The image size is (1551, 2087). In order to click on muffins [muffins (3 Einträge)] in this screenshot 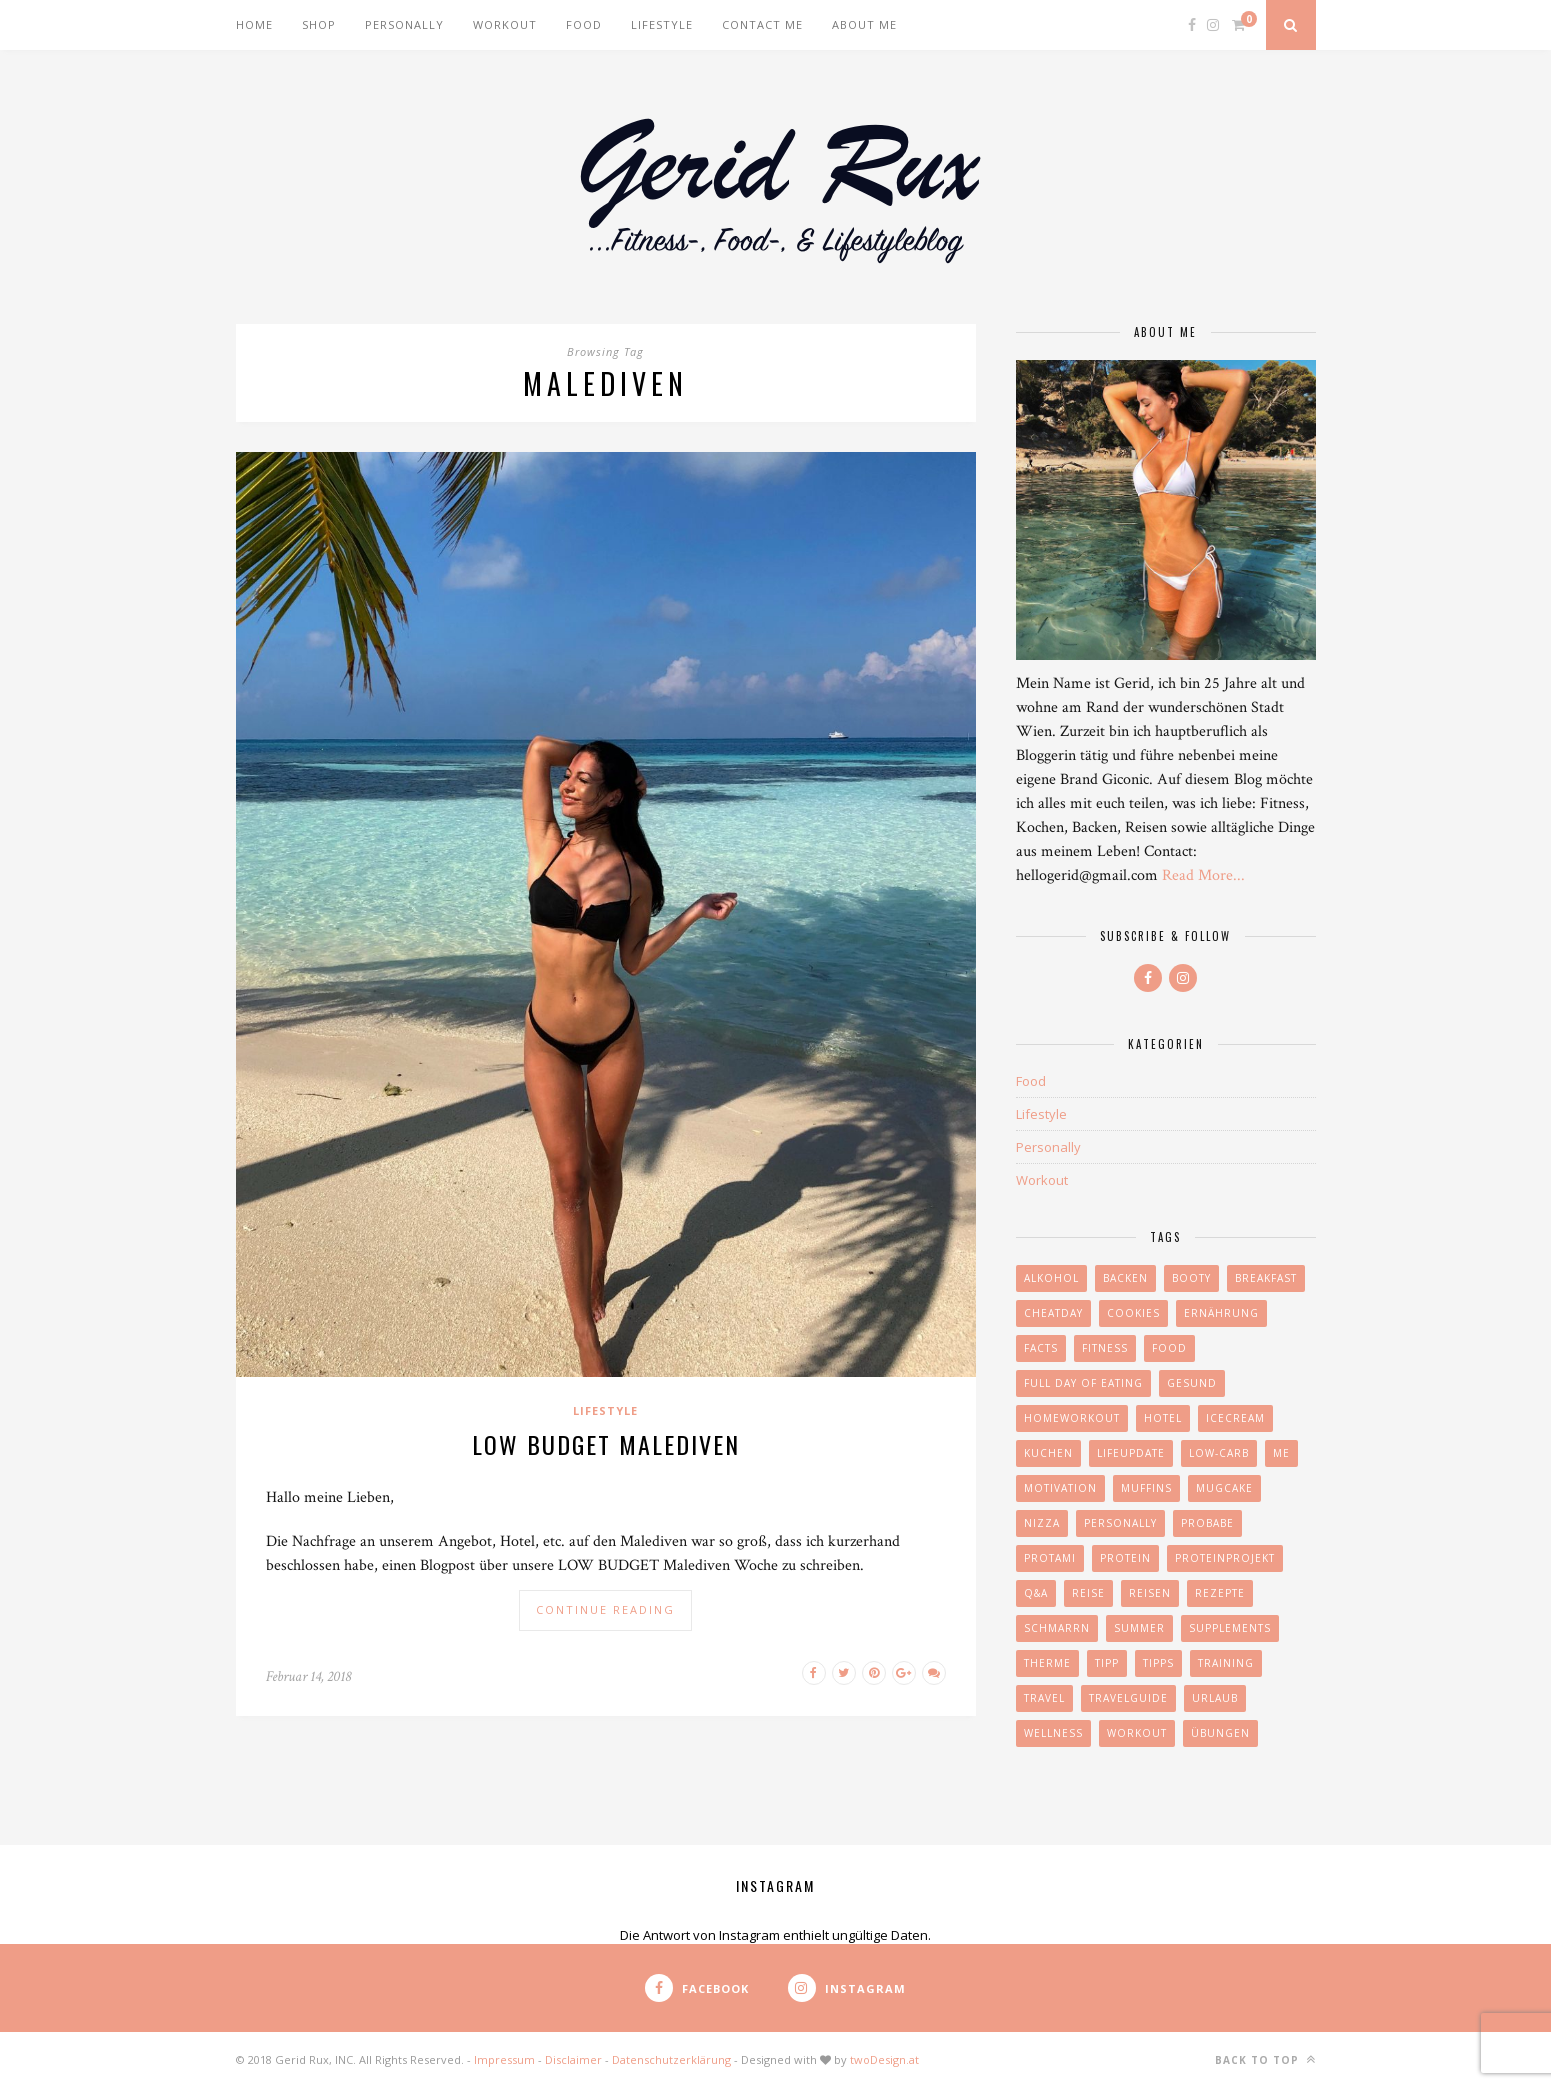, I will do `click(1146, 1488)`.